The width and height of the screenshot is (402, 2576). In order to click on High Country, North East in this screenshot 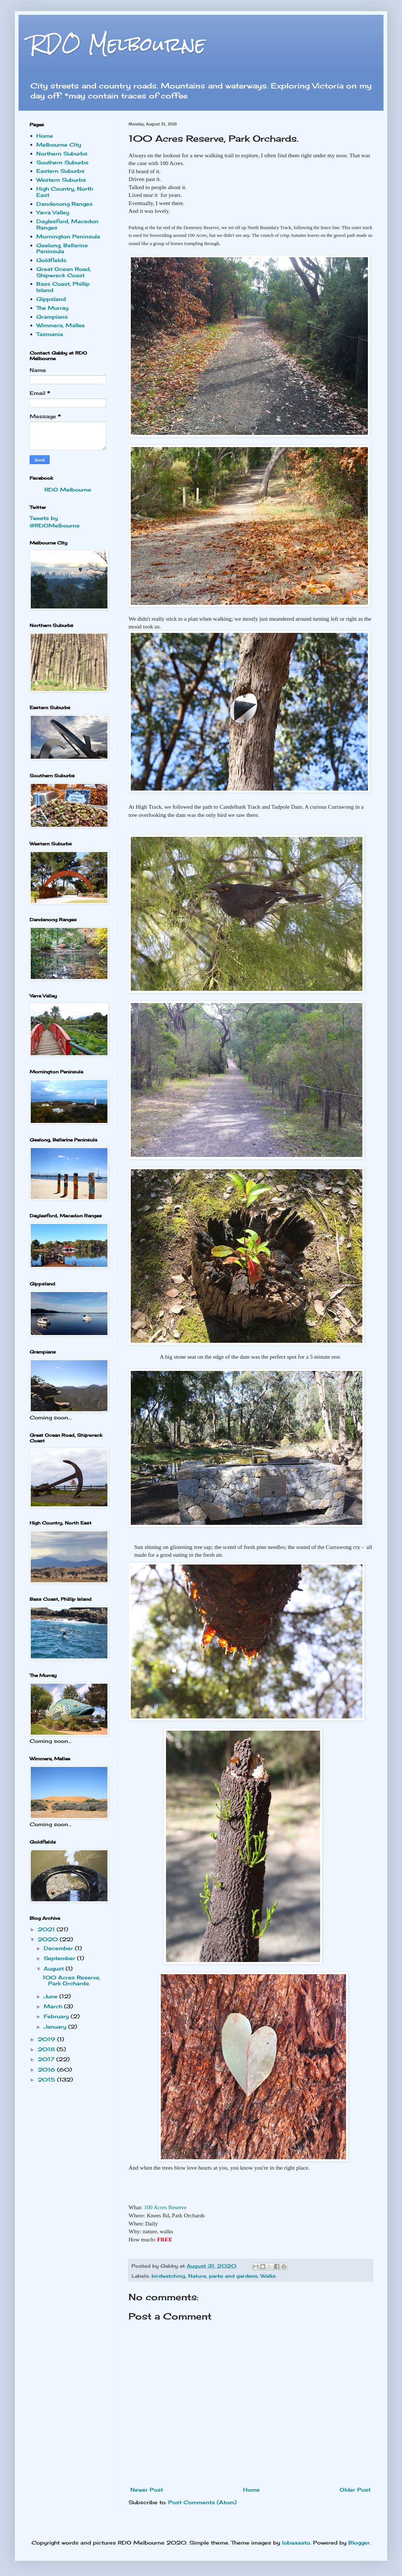, I will do `click(64, 191)`.